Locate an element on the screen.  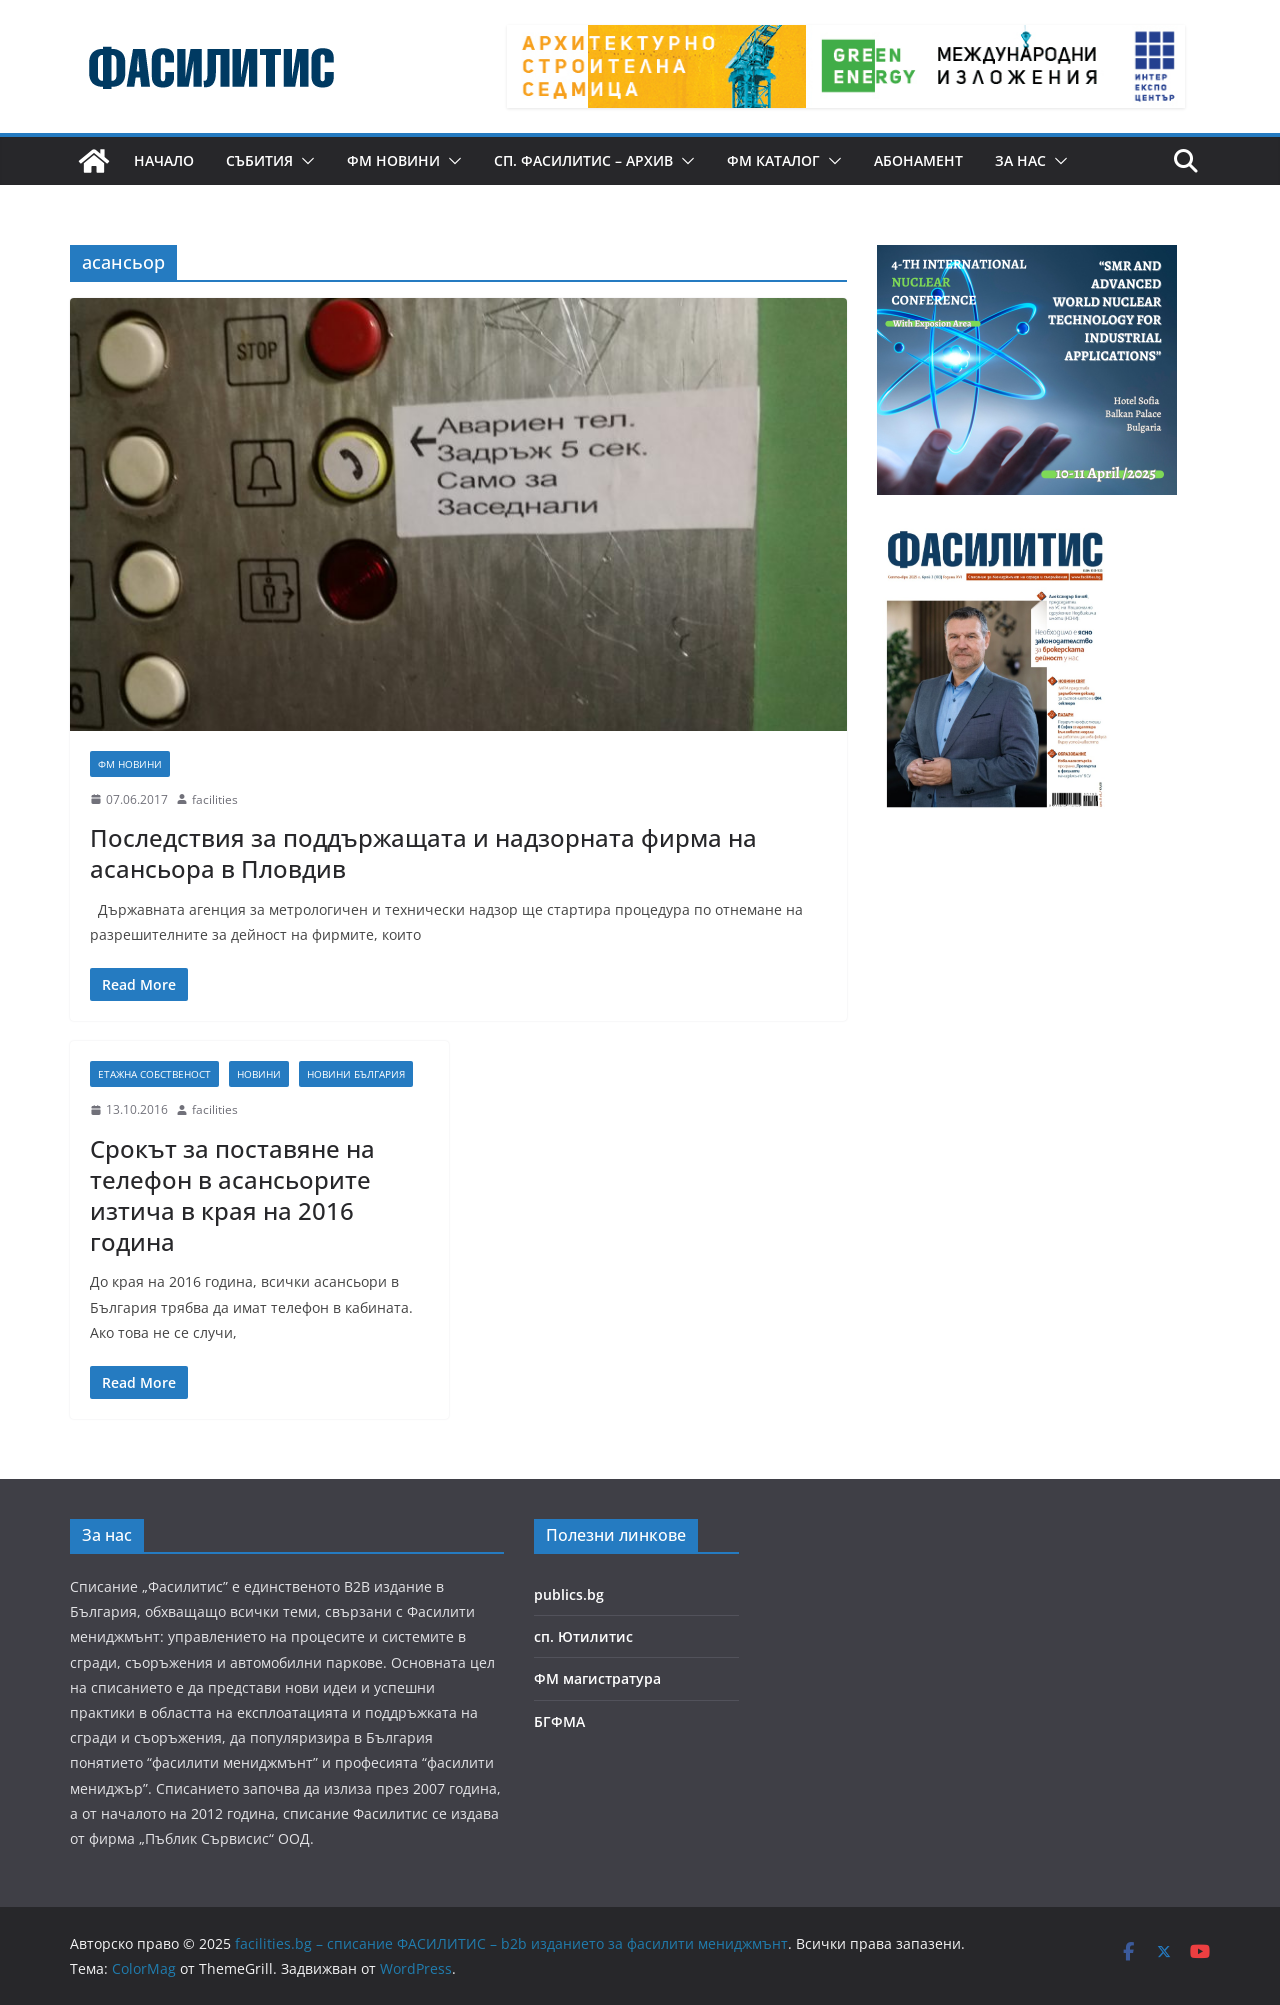
ФМ новини is located at coordinates (393, 160).